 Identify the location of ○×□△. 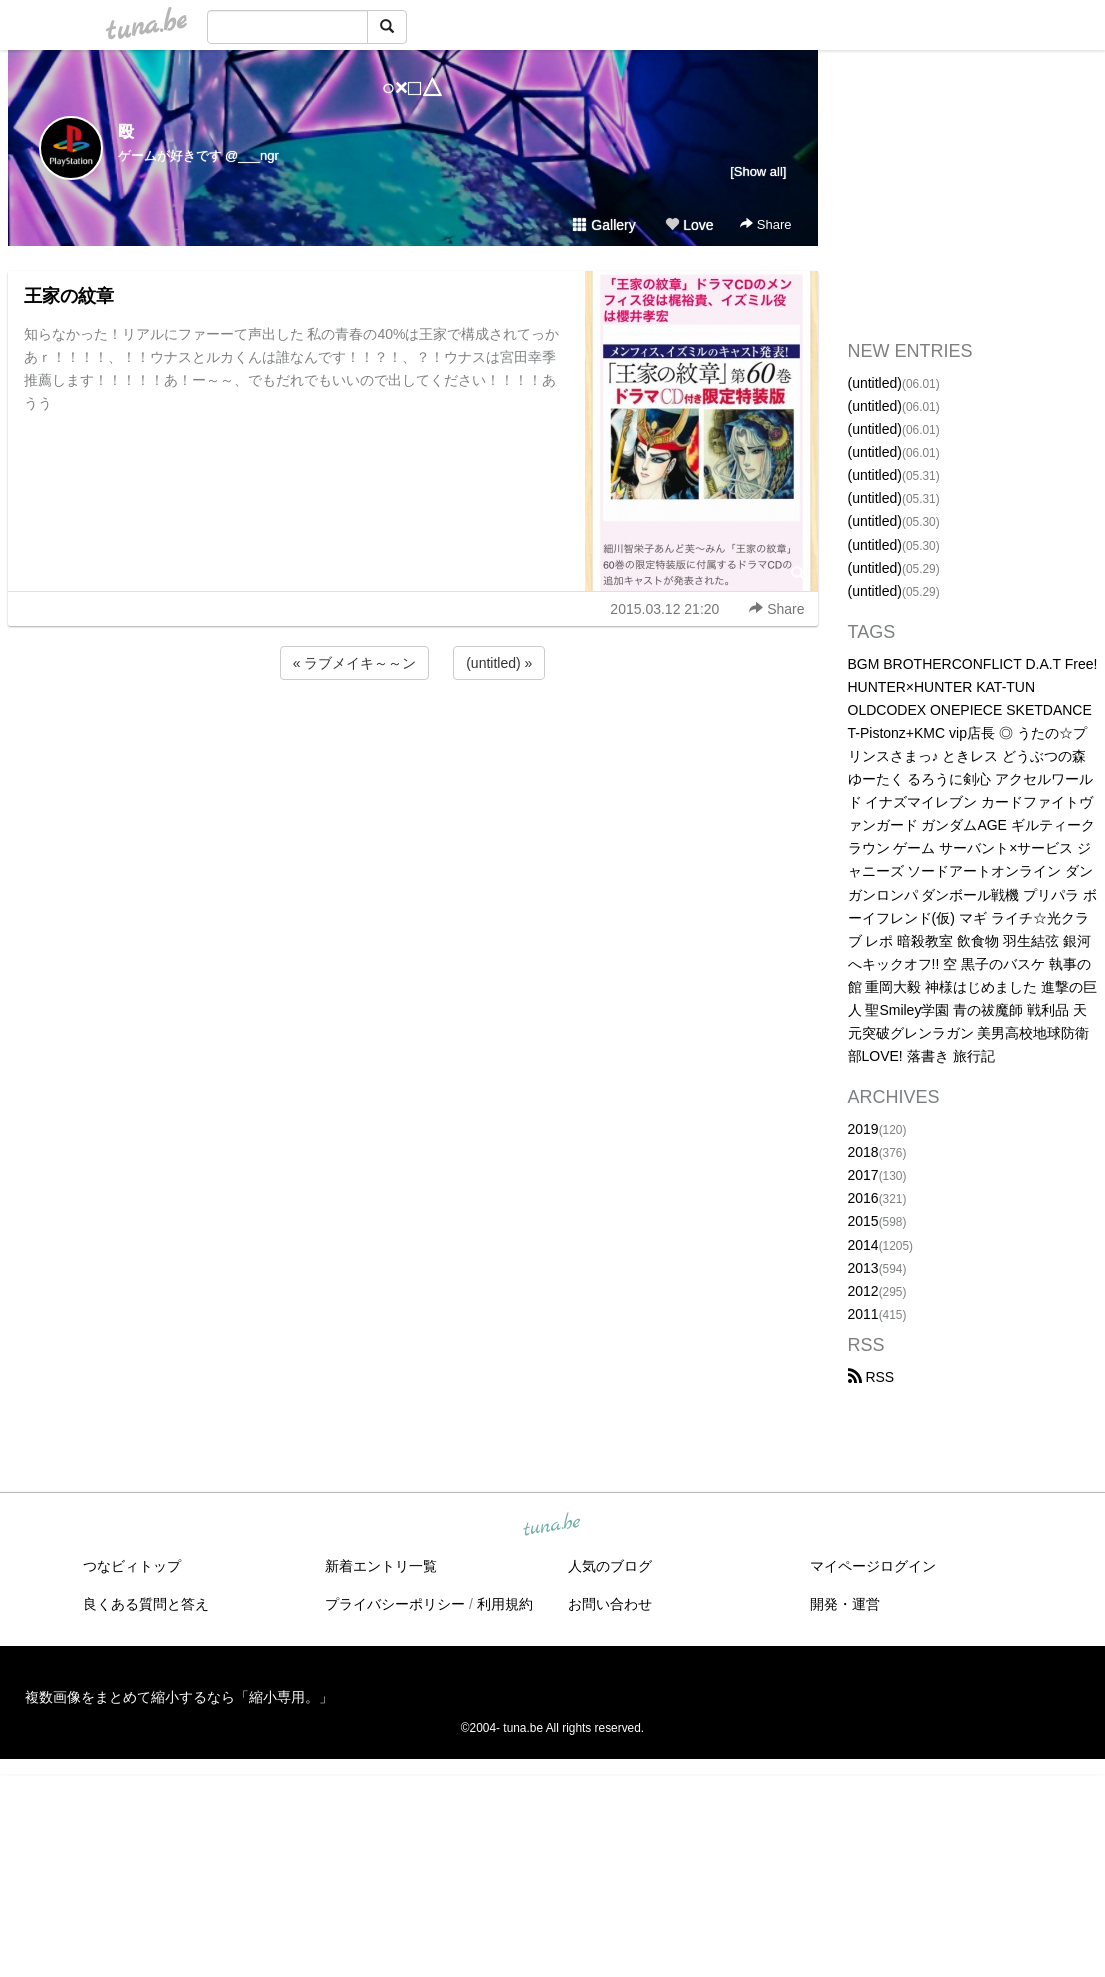
(412, 87).